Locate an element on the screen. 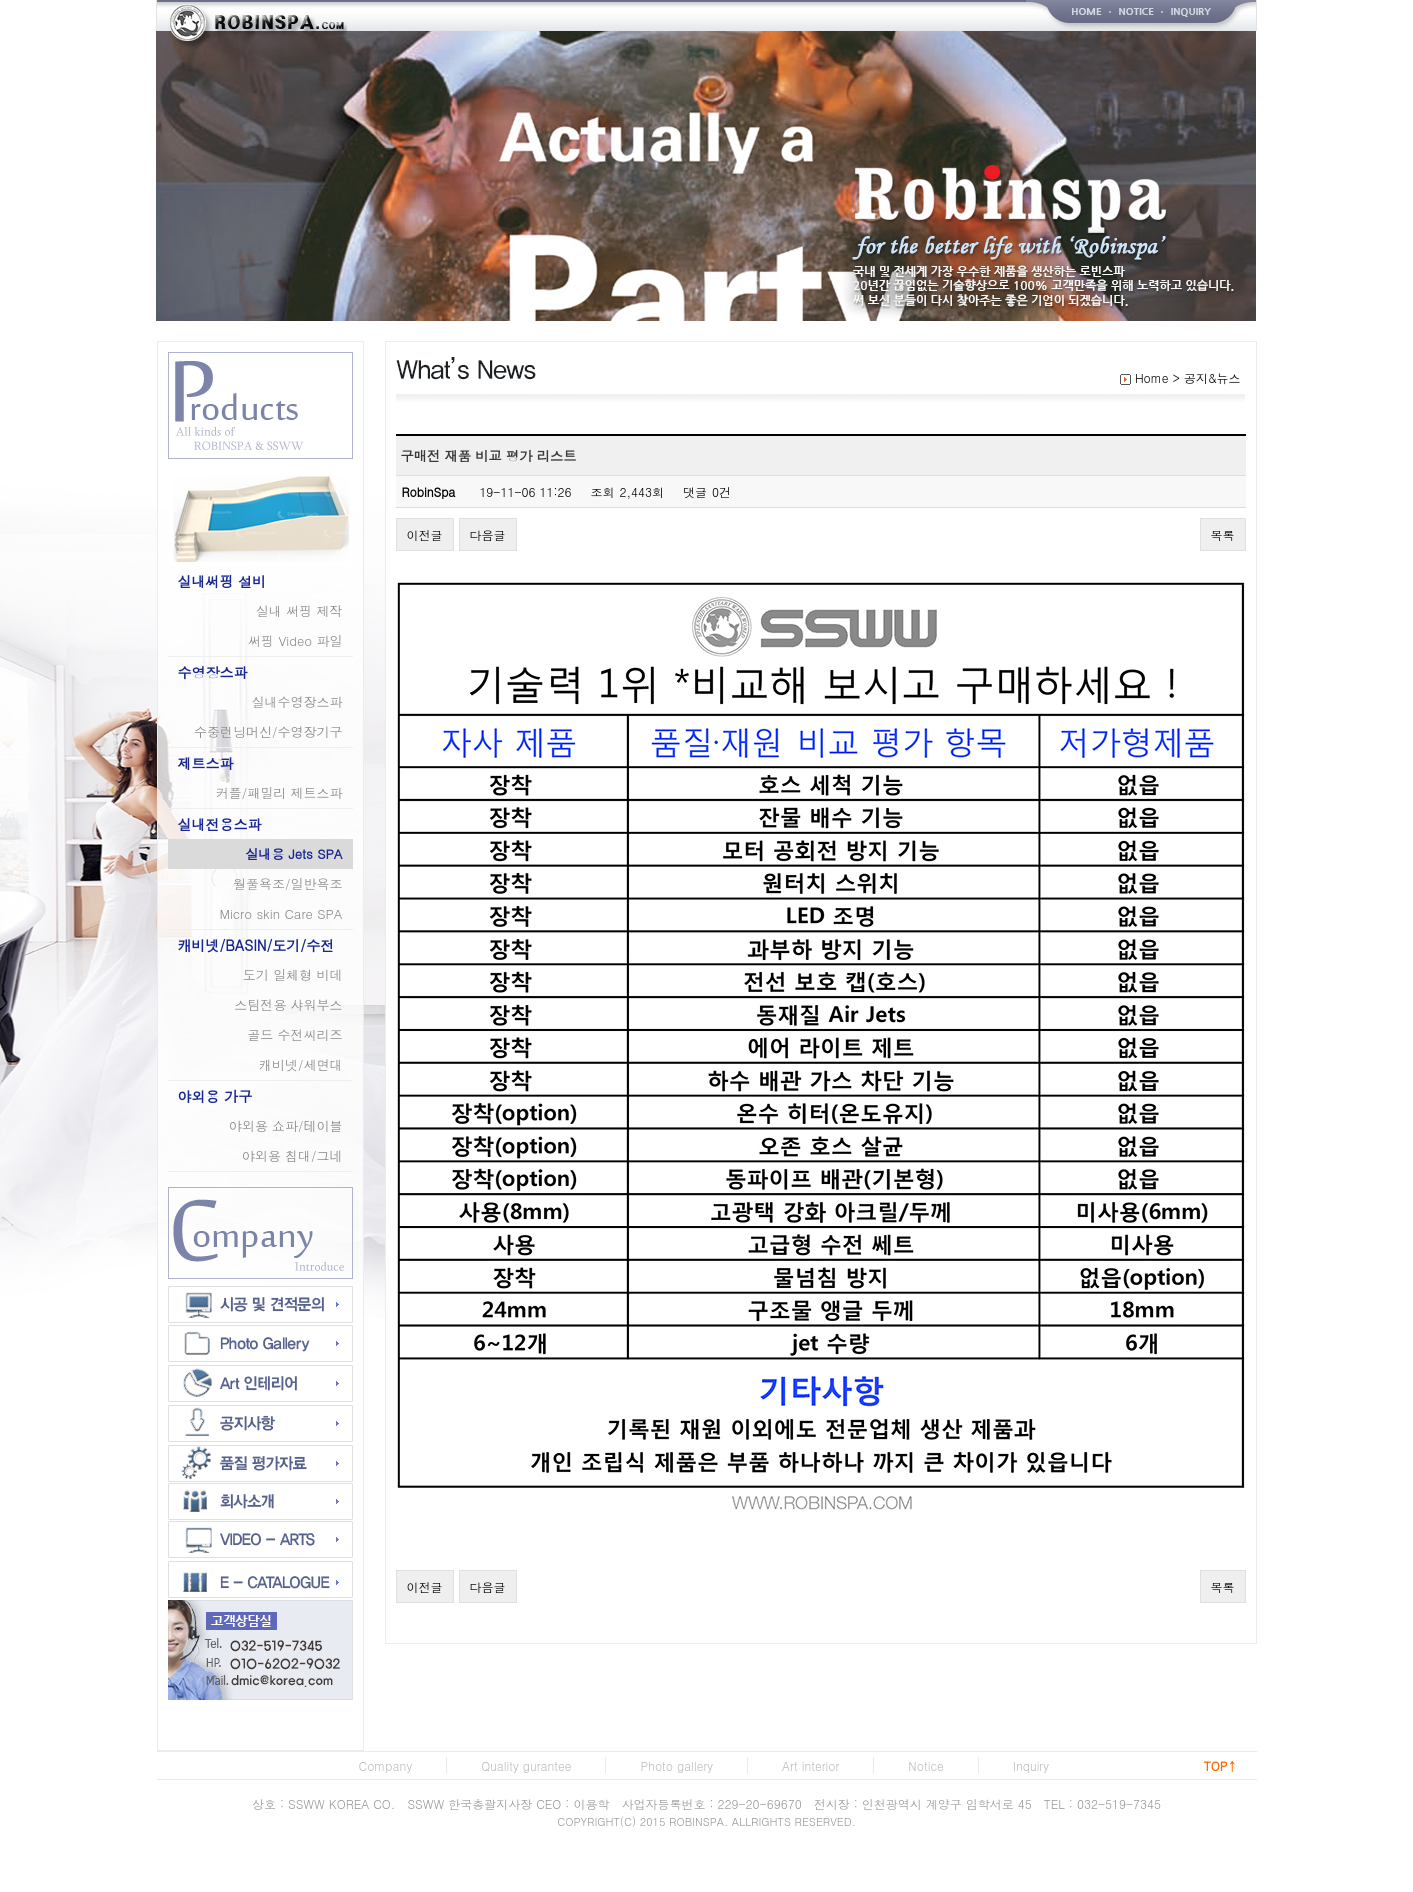 The image size is (1413, 1892). 수중런닝머신/수영장기구 is located at coordinates (268, 731).